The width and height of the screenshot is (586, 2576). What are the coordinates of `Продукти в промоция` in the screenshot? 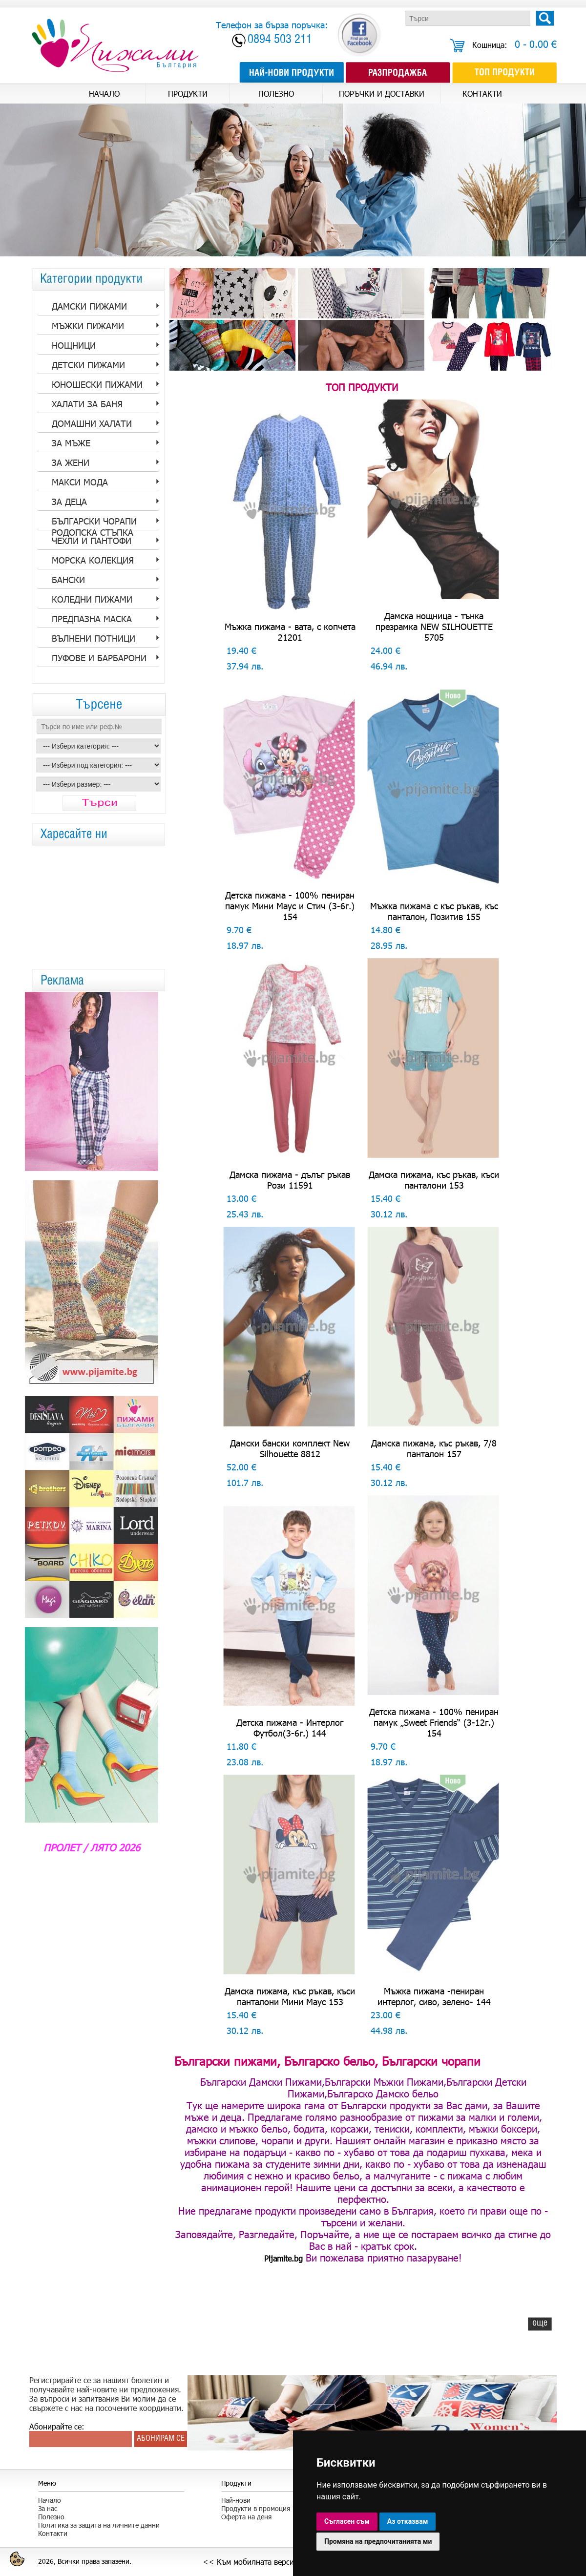 It's located at (255, 2508).